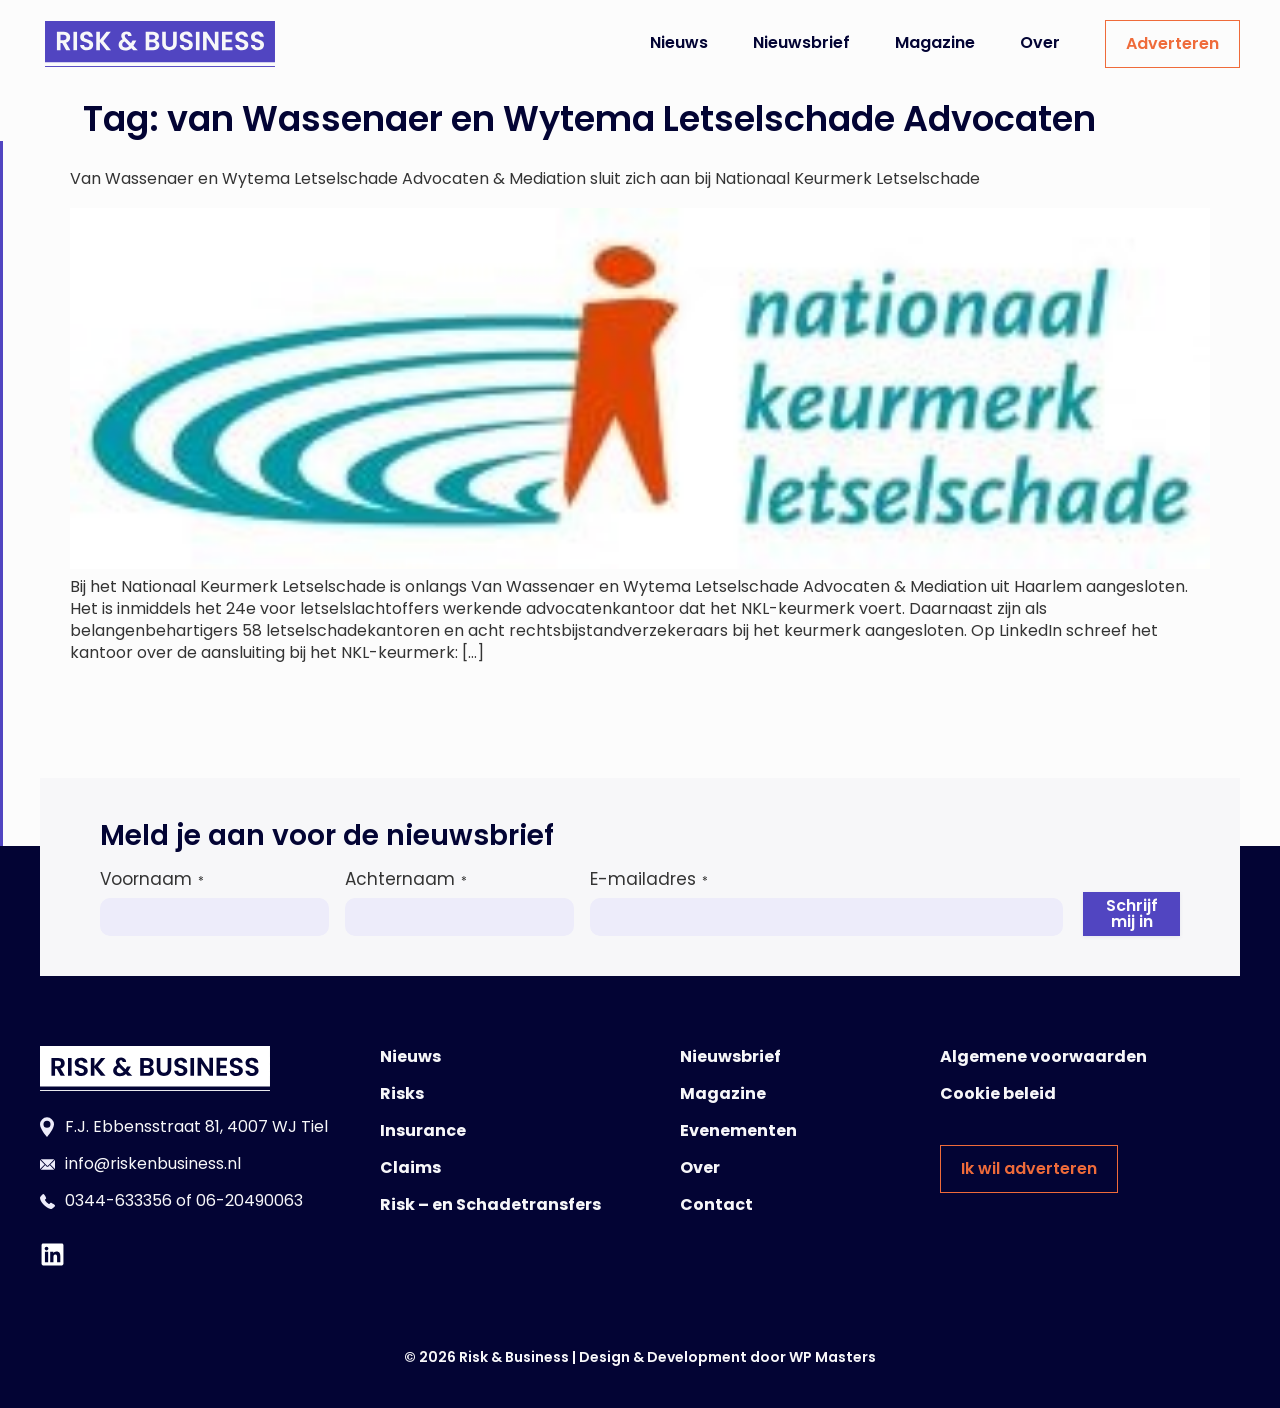  I want to click on WP Masters, so click(832, 1357).